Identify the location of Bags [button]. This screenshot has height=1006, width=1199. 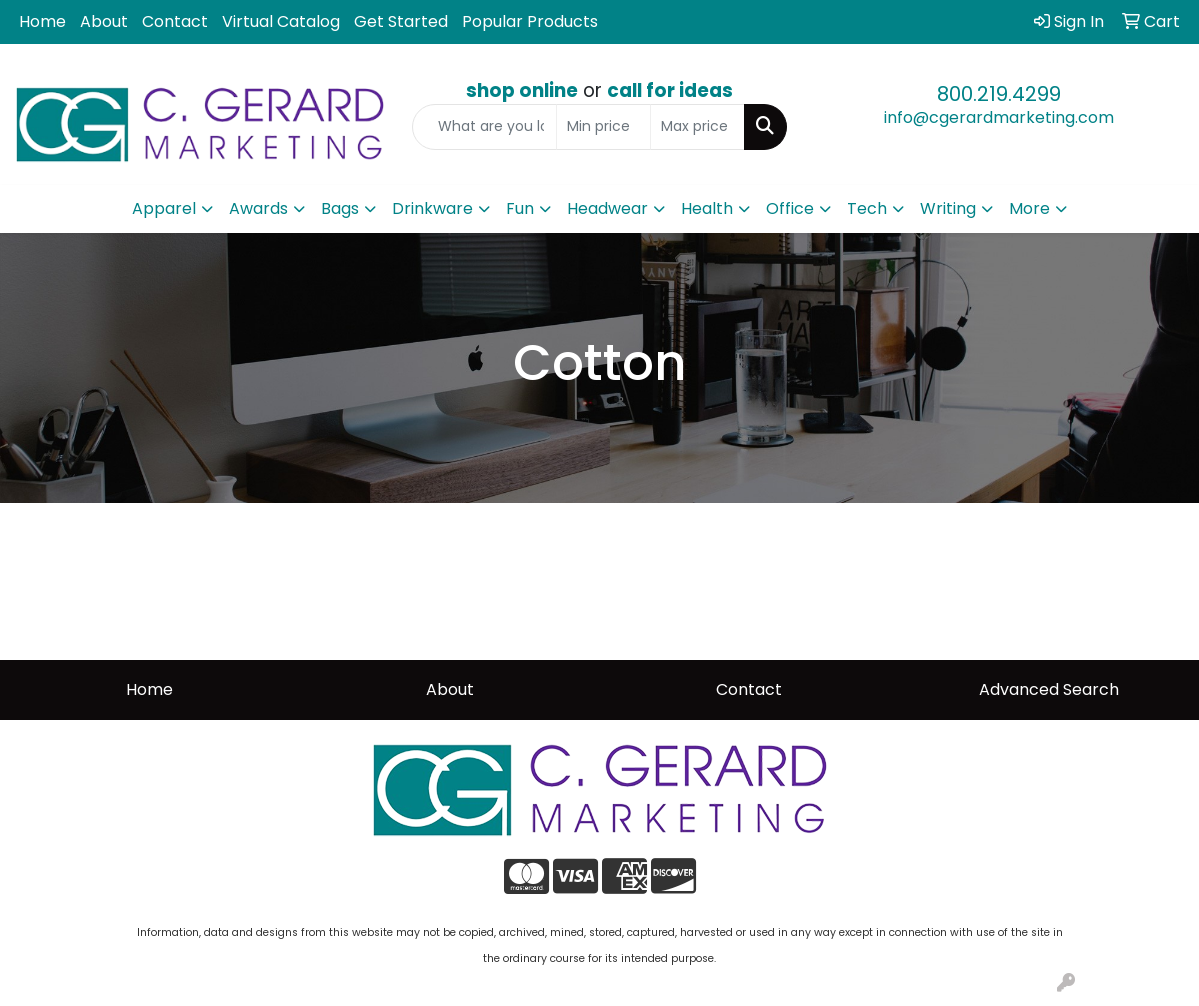
(340, 208).